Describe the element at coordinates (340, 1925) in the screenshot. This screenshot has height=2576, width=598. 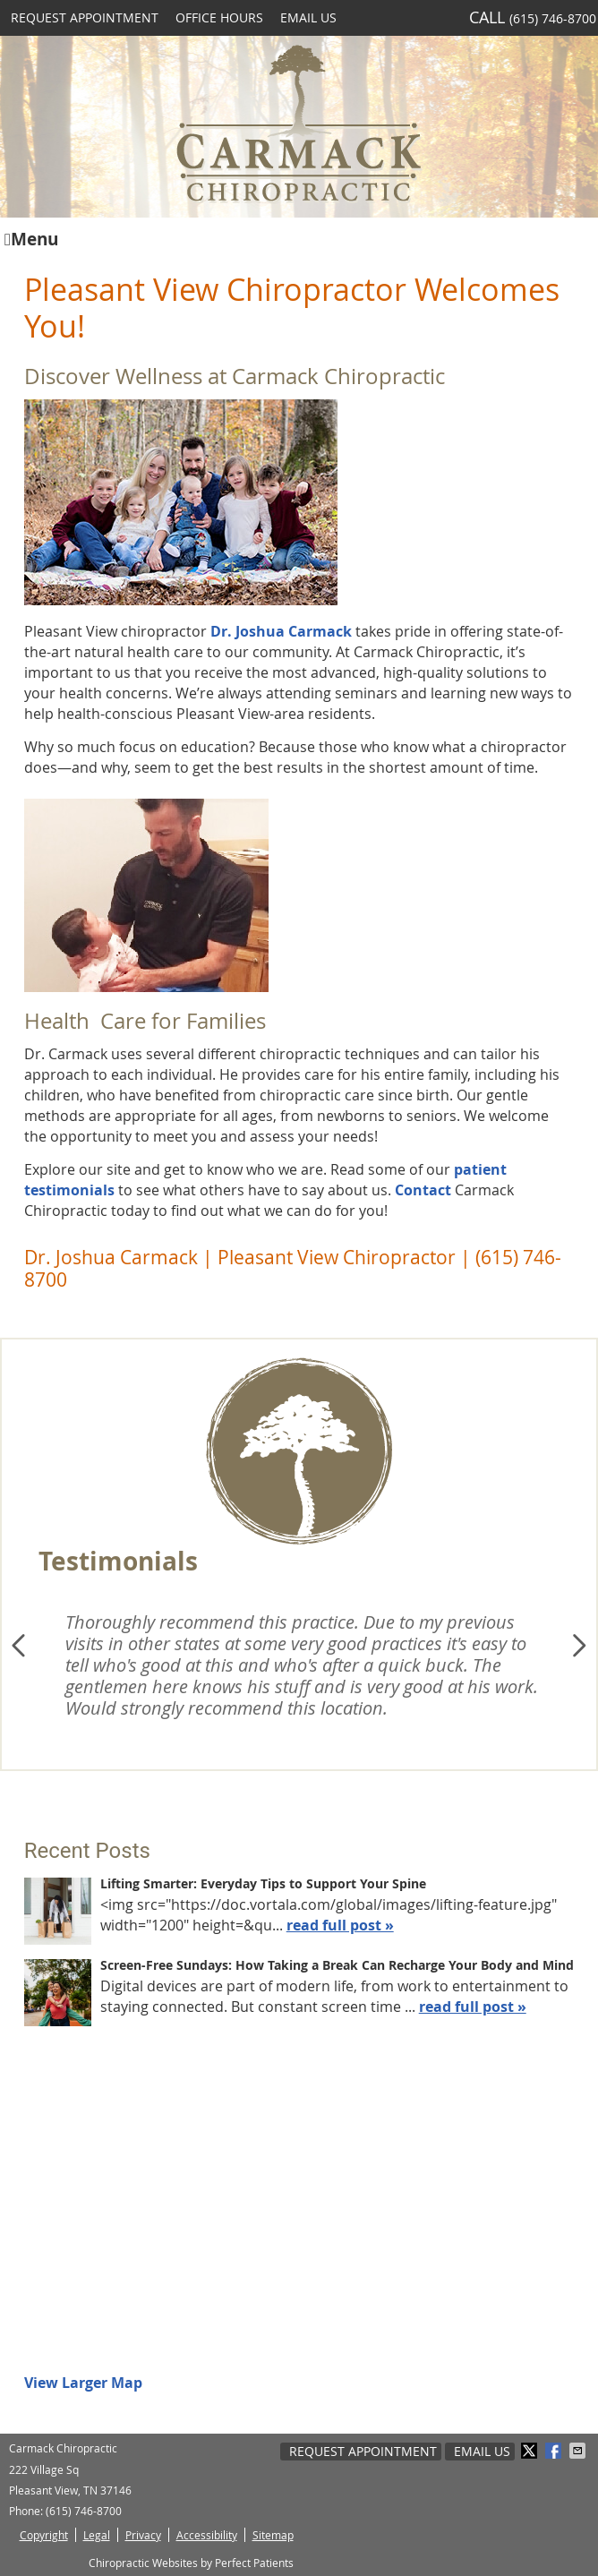
I see `read full post »` at that location.